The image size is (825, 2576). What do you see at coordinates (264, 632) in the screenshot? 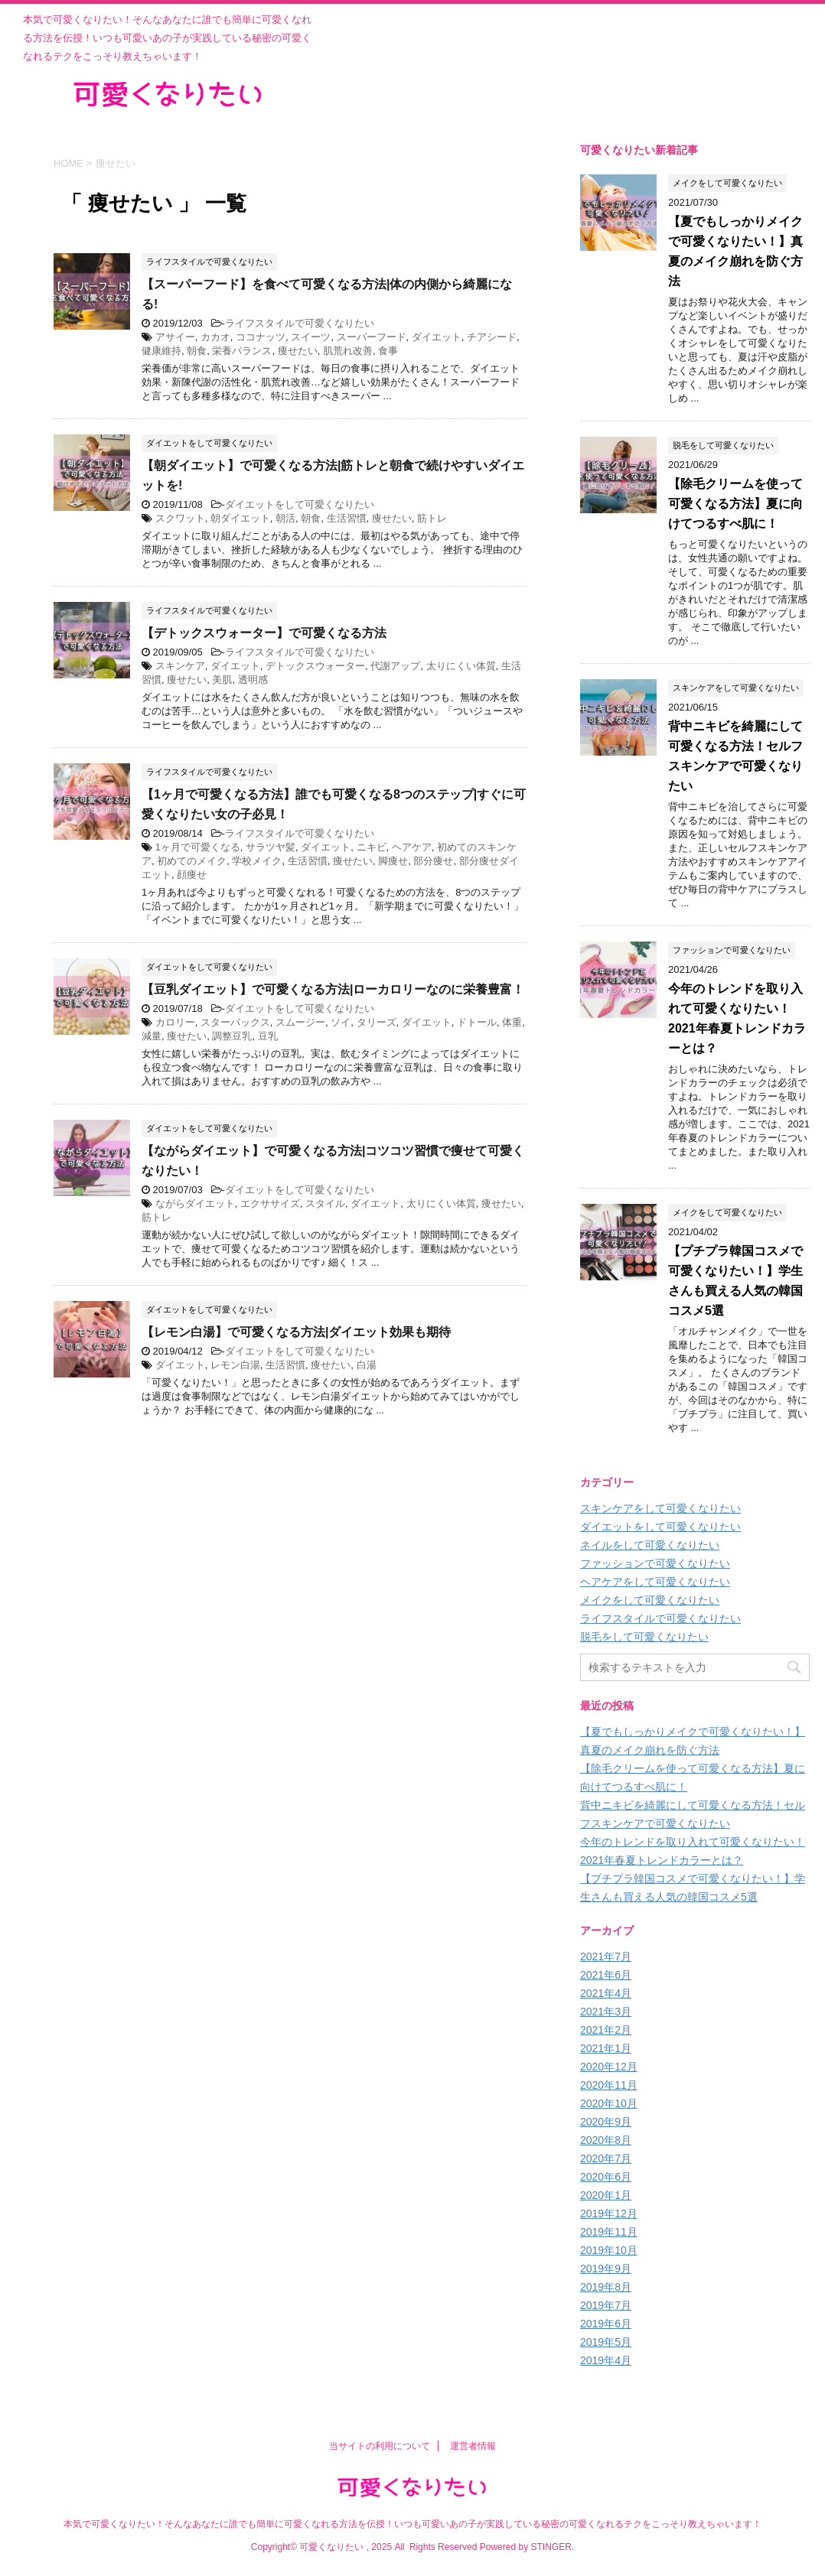
I see `【デトックスウォーター】で可愛くなる方法` at bounding box center [264, 632].